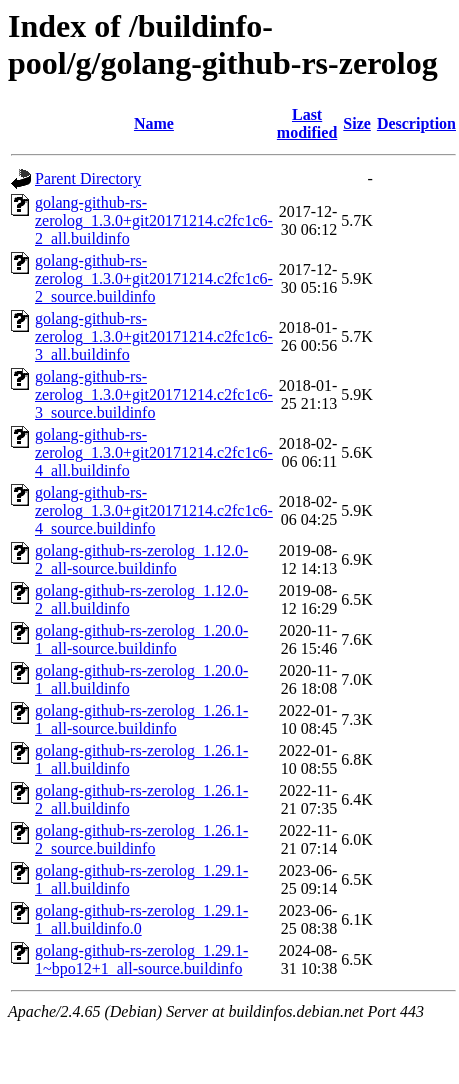 The width and height of the screenshot is (459, 1084). I want to click on golang-github-rs-zerolog_1.3.0+git20171214.c2fc1c6-4_source.buildinfo, so click(154, 510).